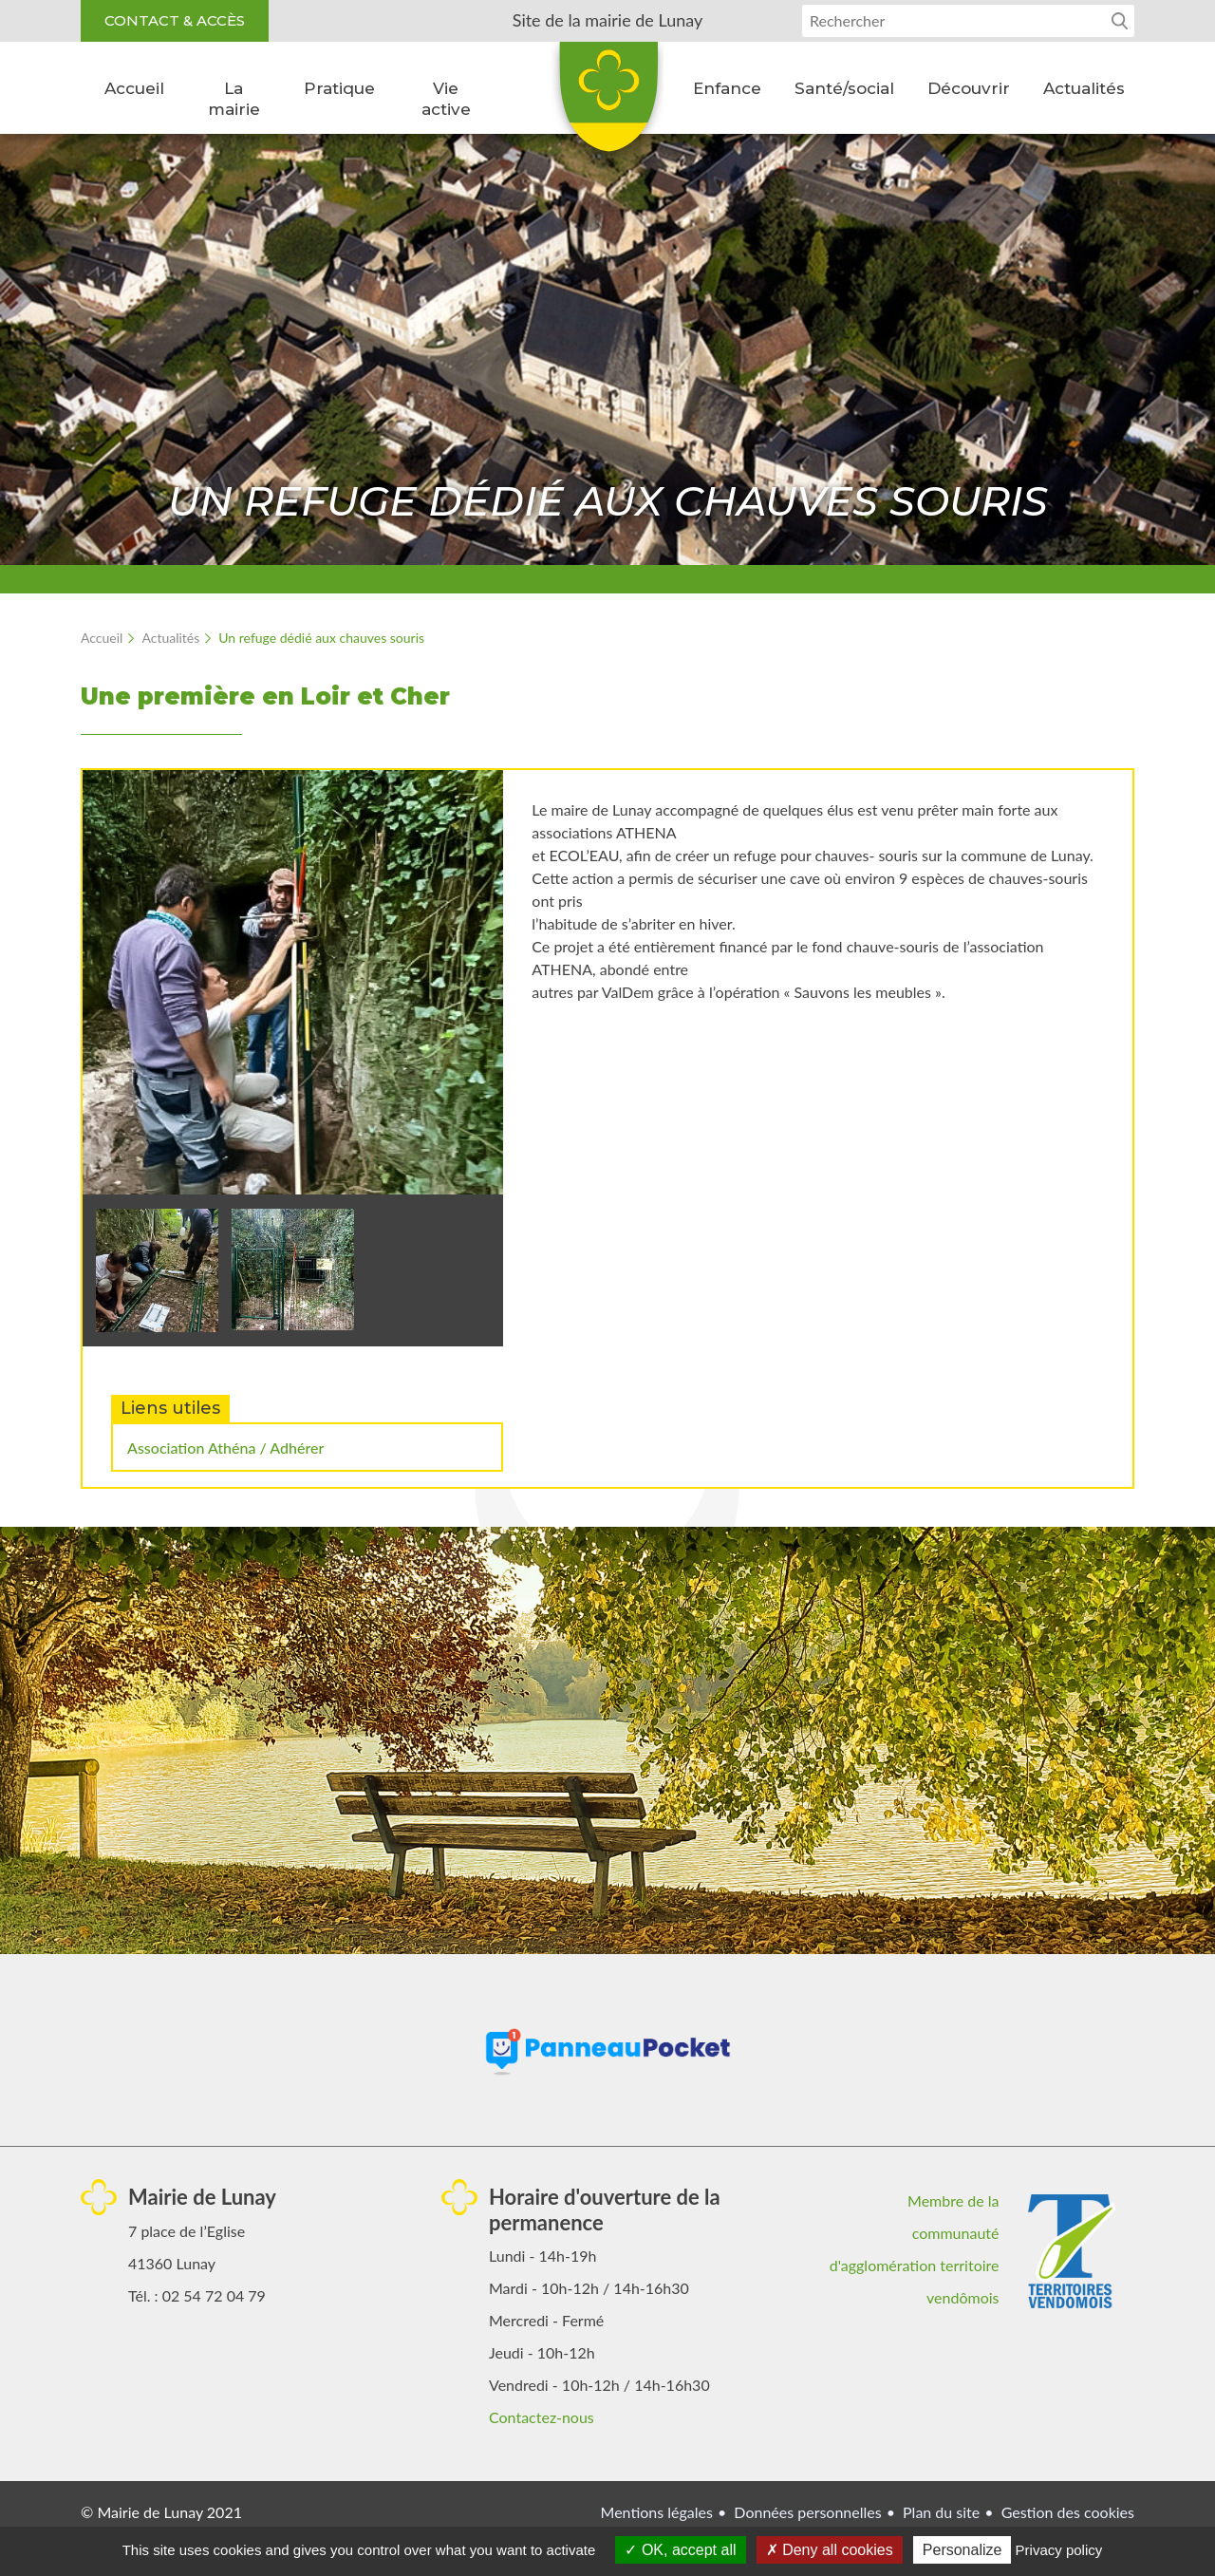 The width and height of the screenshot is (1215, 2576). I want to click on Accueil, so click(134, 88).